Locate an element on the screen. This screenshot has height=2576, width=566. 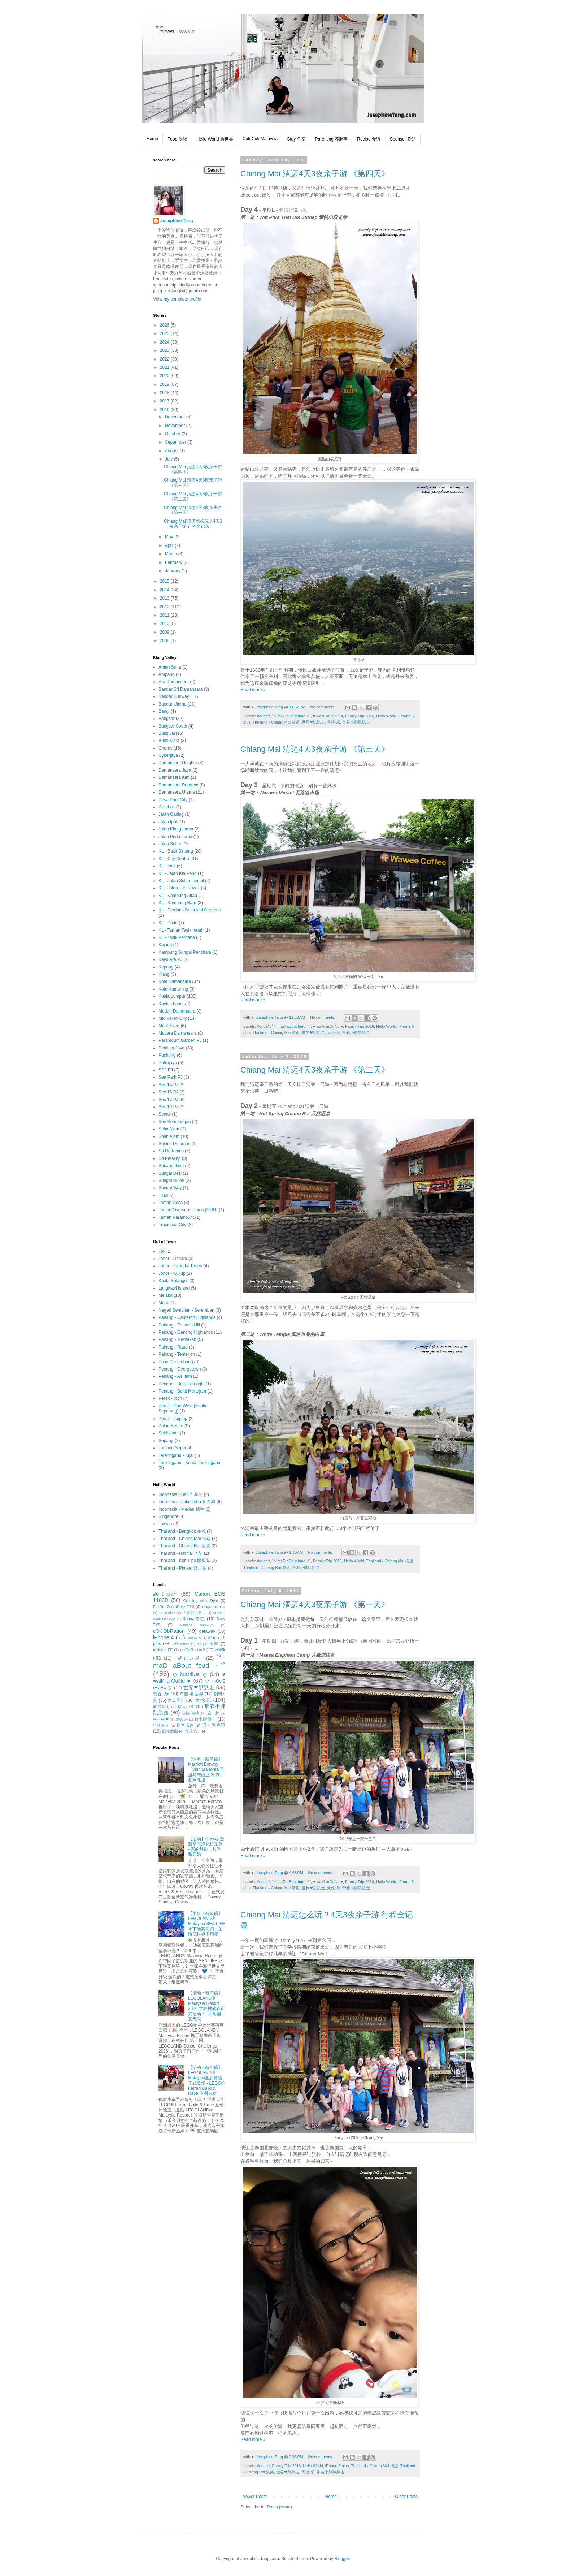
rolling·LIFE is located at coordinates (163, 1650).